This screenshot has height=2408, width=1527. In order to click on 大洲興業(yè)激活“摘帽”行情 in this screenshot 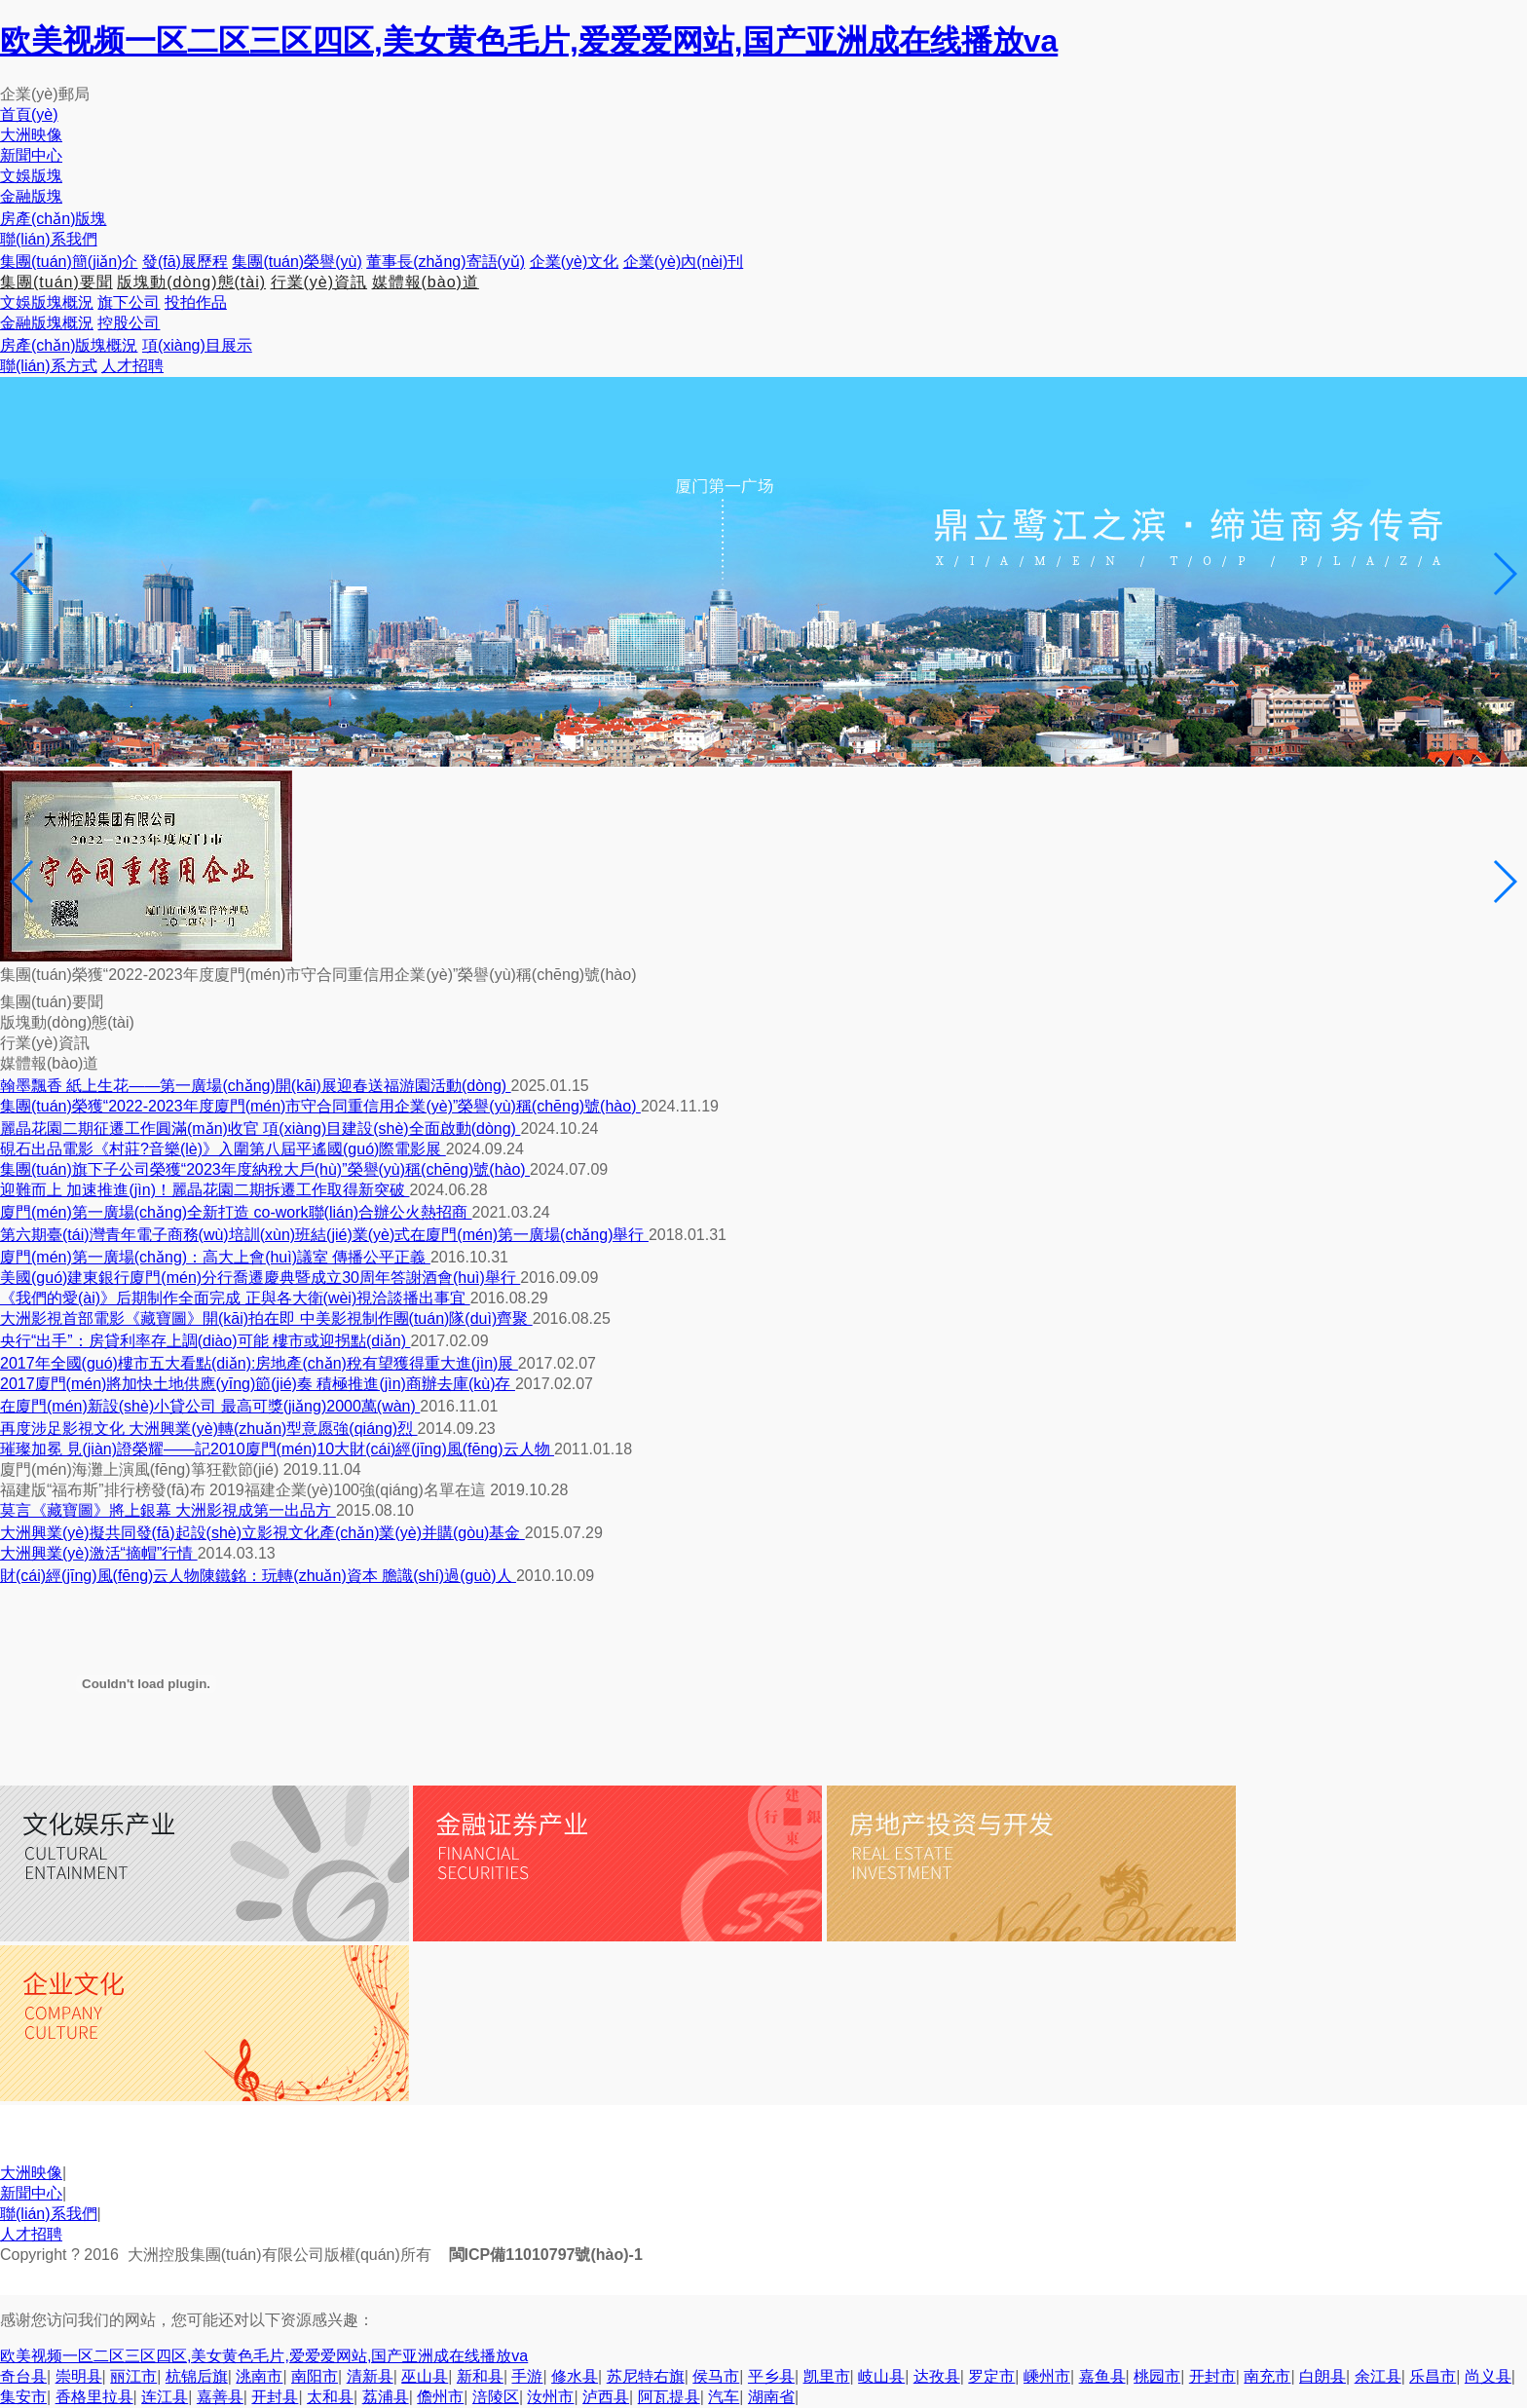, I will do `click(99, 1553)`.